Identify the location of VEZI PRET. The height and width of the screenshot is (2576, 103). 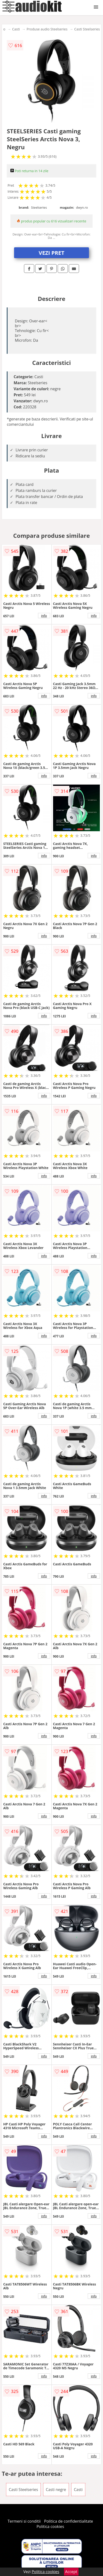
(51, 252).